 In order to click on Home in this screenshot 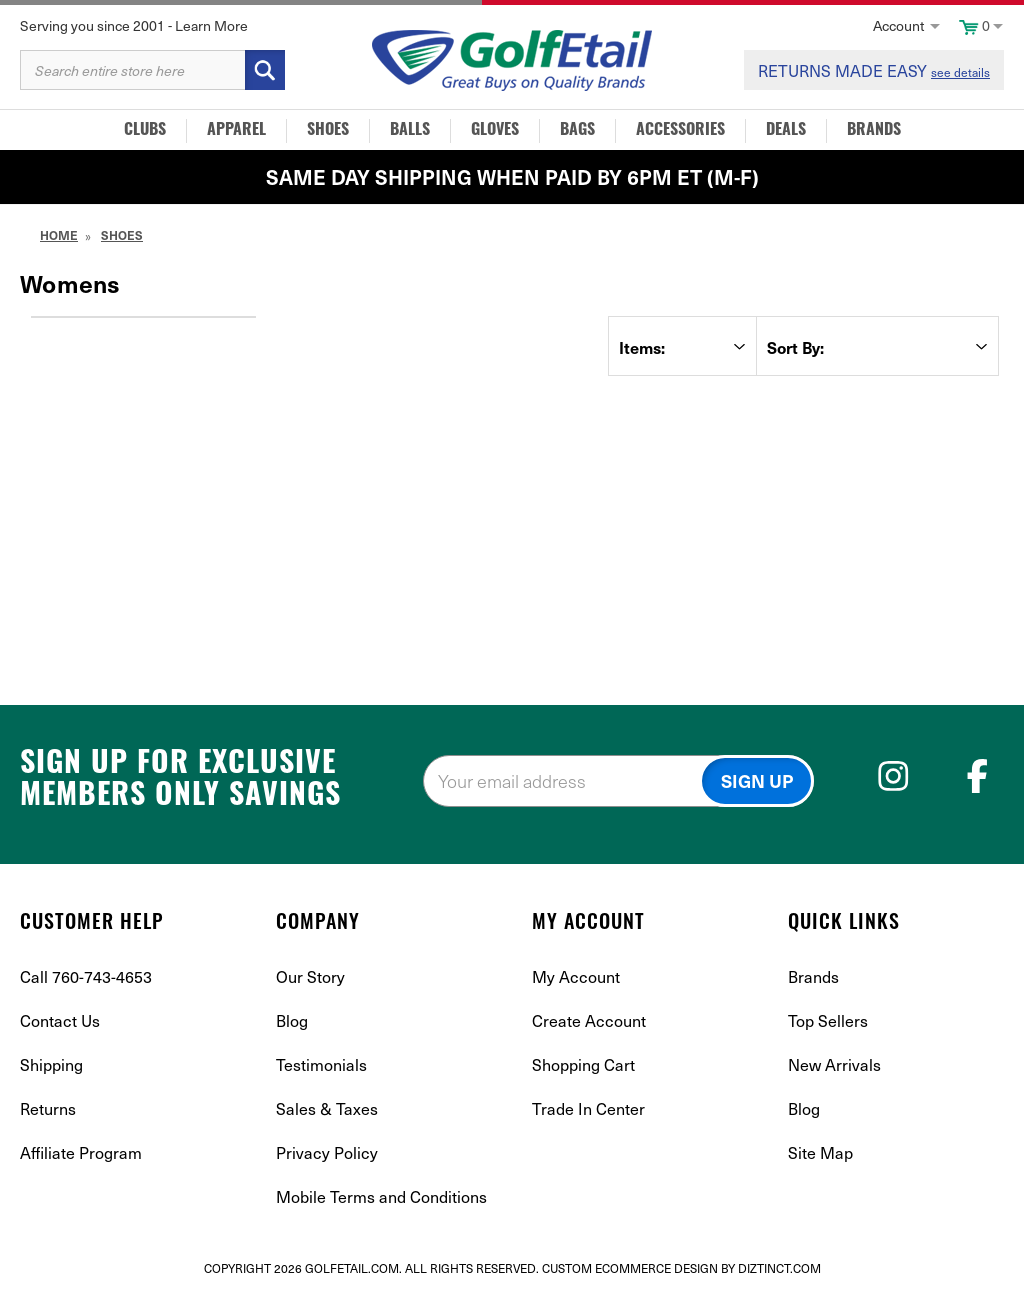, I will do `click(59, 235)`.